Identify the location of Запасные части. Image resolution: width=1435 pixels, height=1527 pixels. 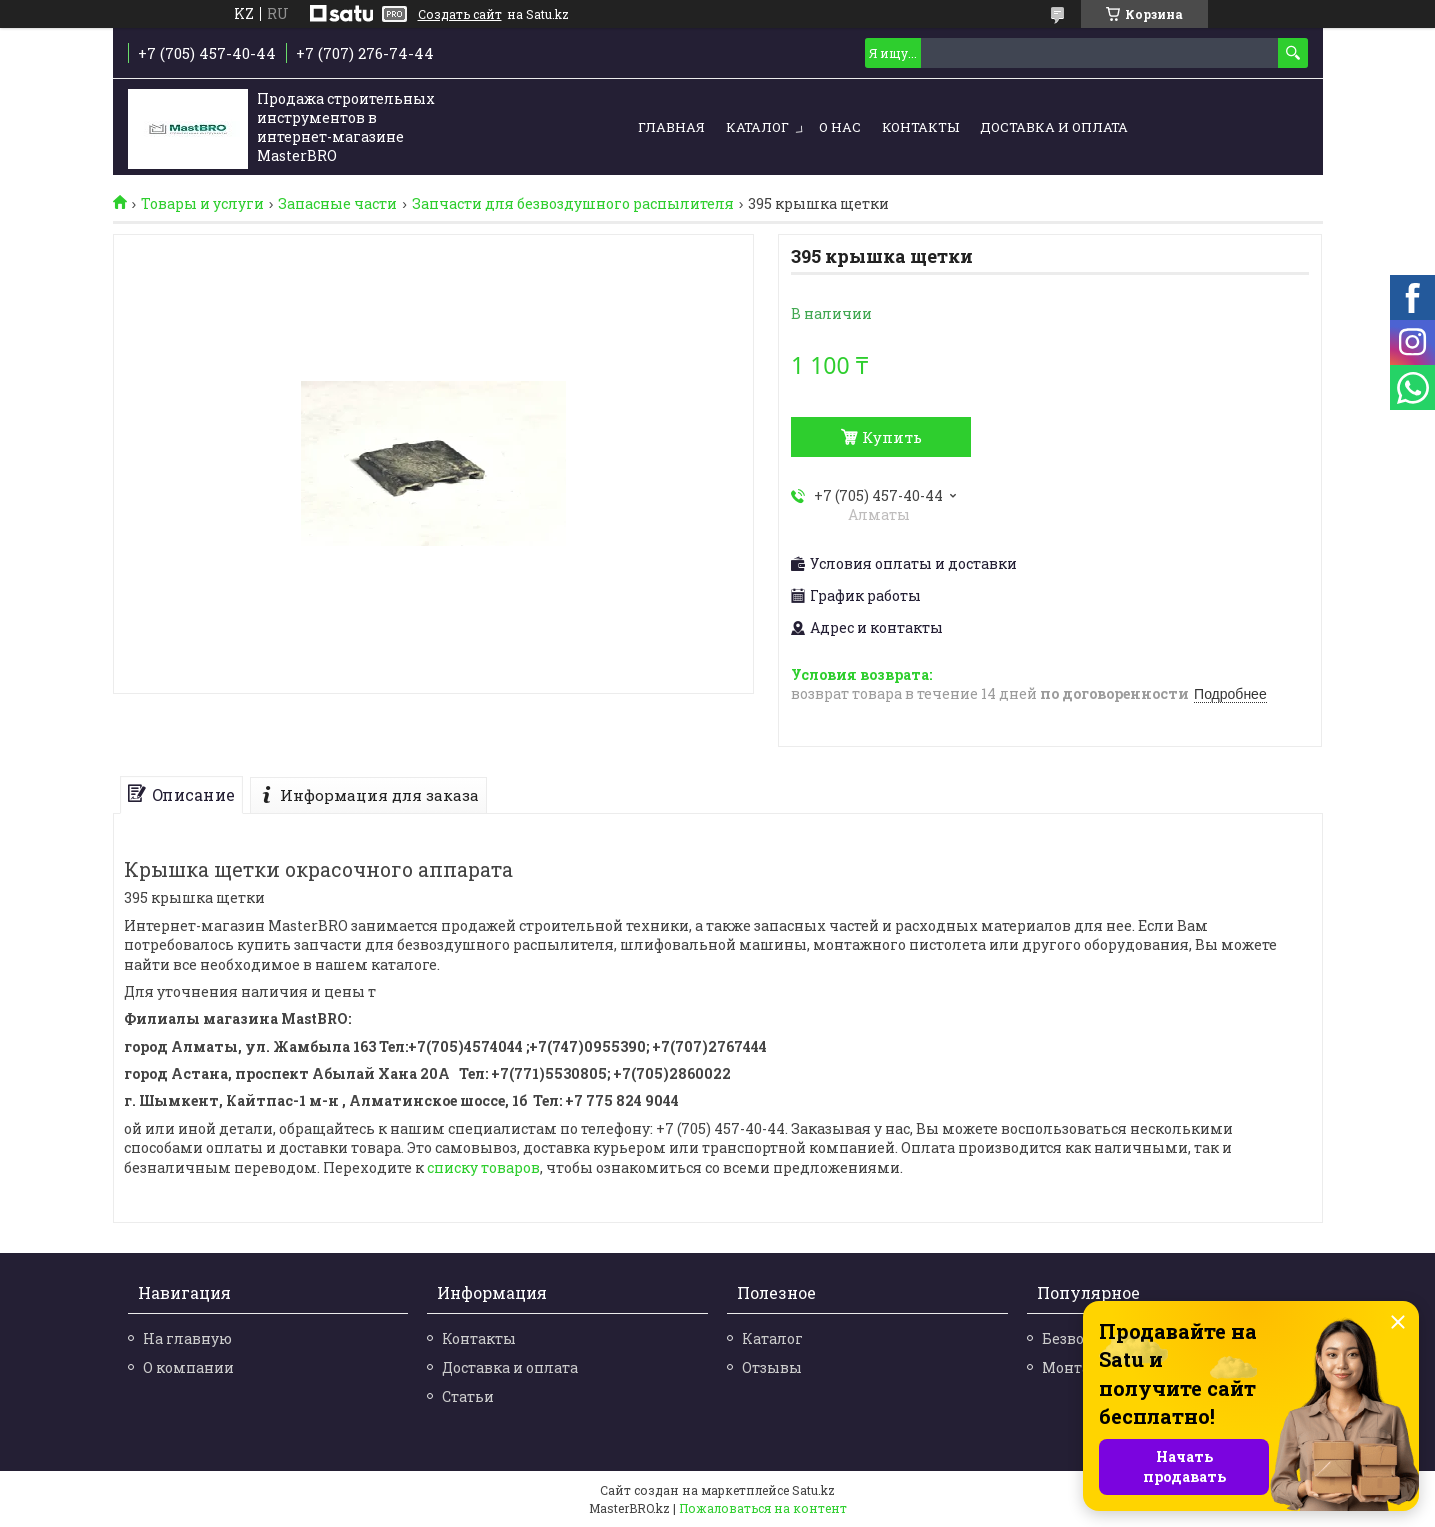
(337, 204).